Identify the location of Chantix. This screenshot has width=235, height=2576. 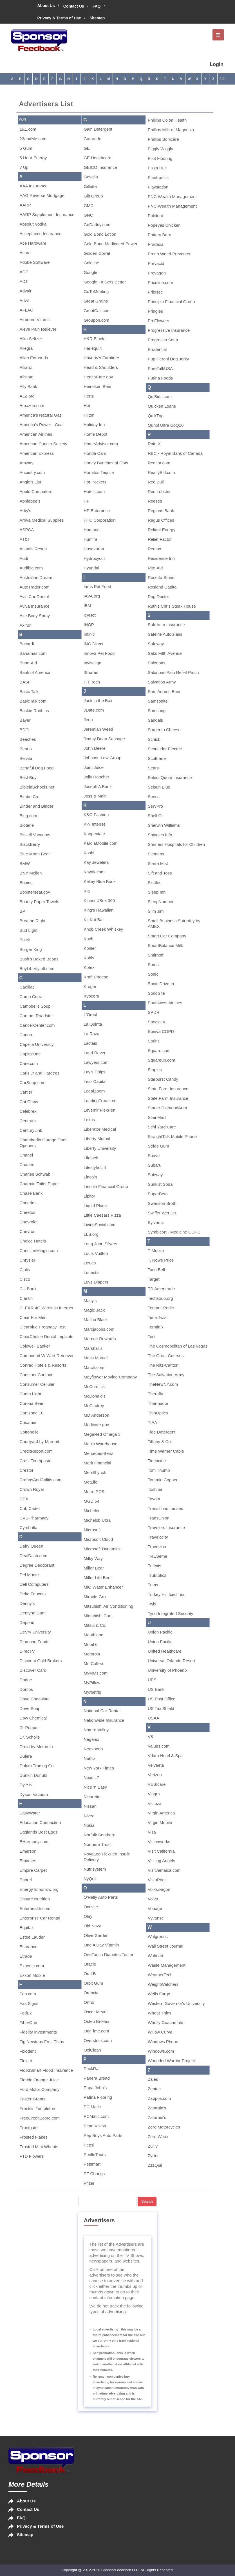
(27, 1164).